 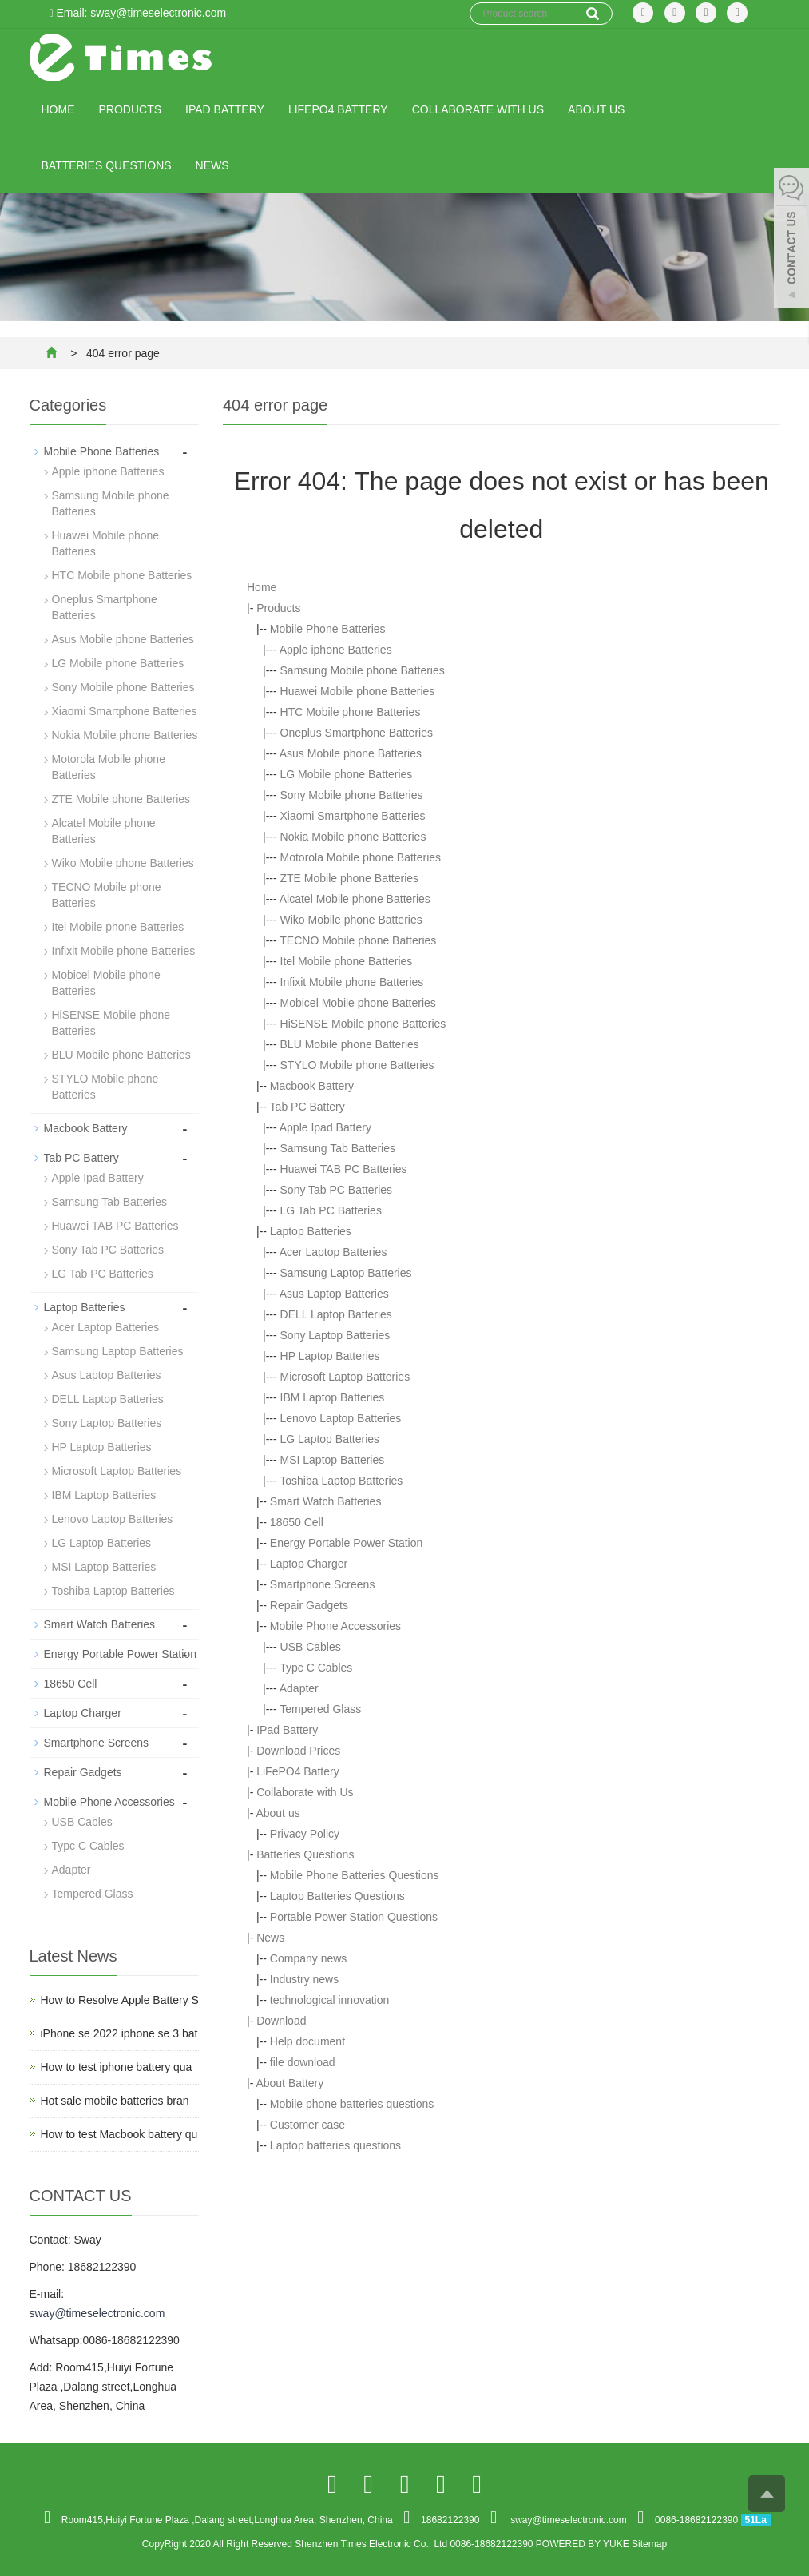 I want to click on Energy Portable Power Station, so click(x=346, y=1542).